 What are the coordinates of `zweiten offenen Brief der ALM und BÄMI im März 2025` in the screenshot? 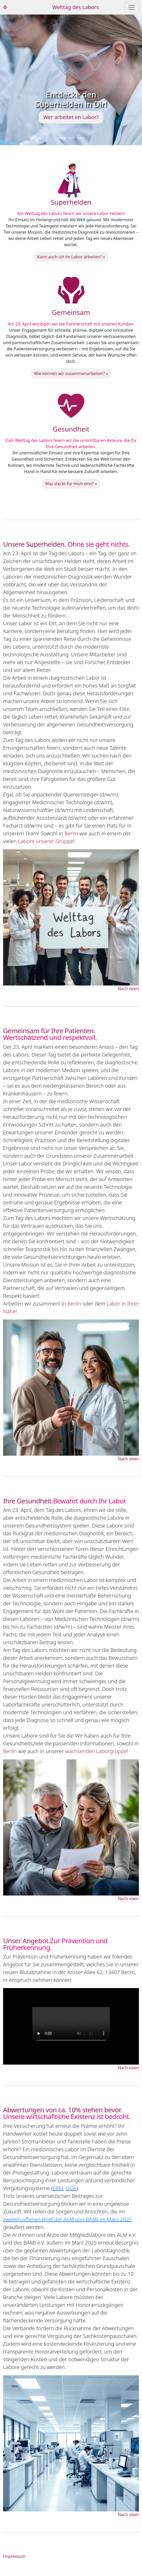 It's located at (67, 2219).